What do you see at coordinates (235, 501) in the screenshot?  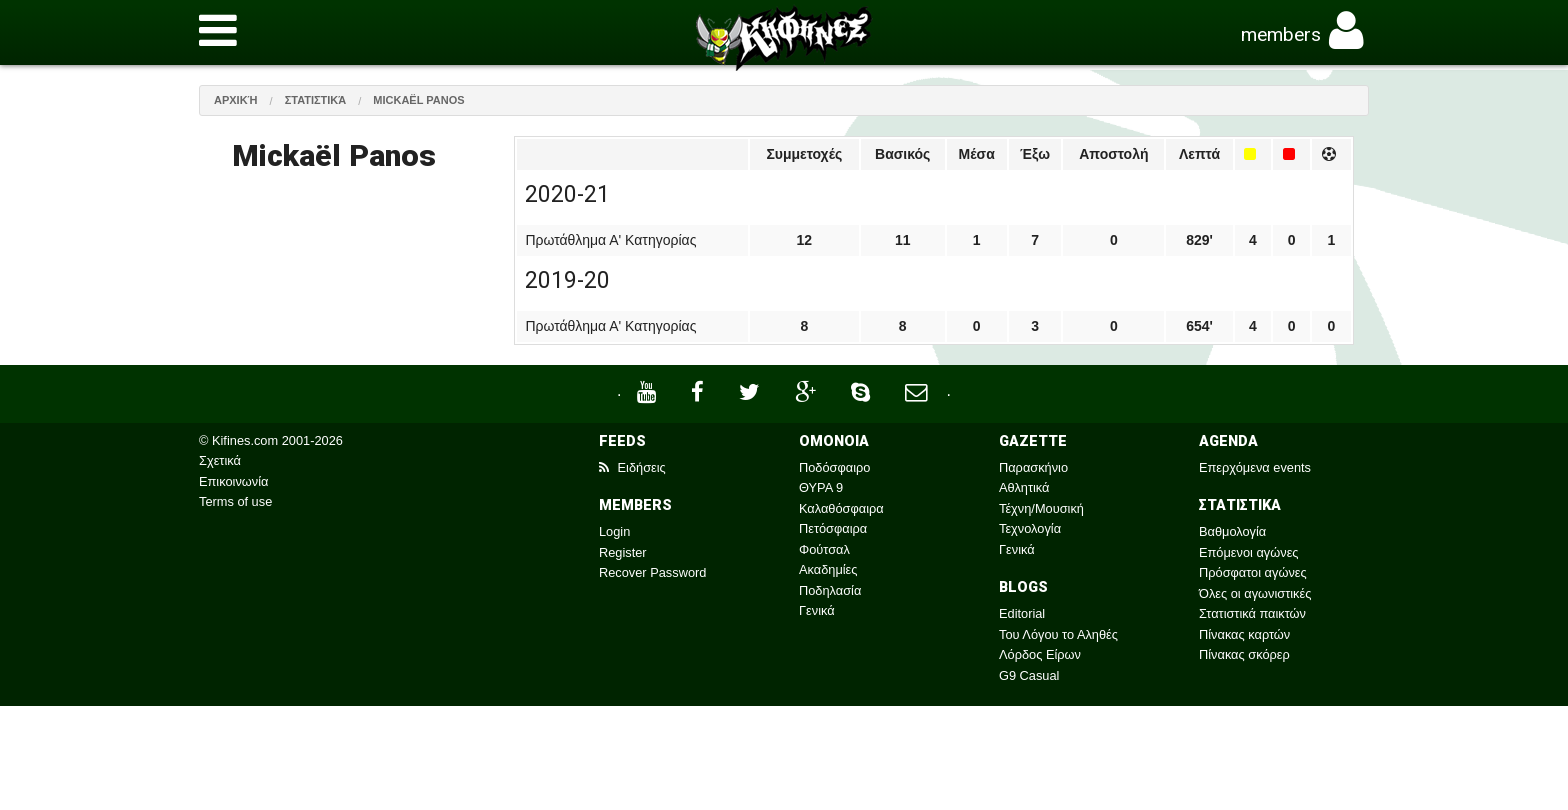 I see `Terms of use` at bounding box center [235, 501].